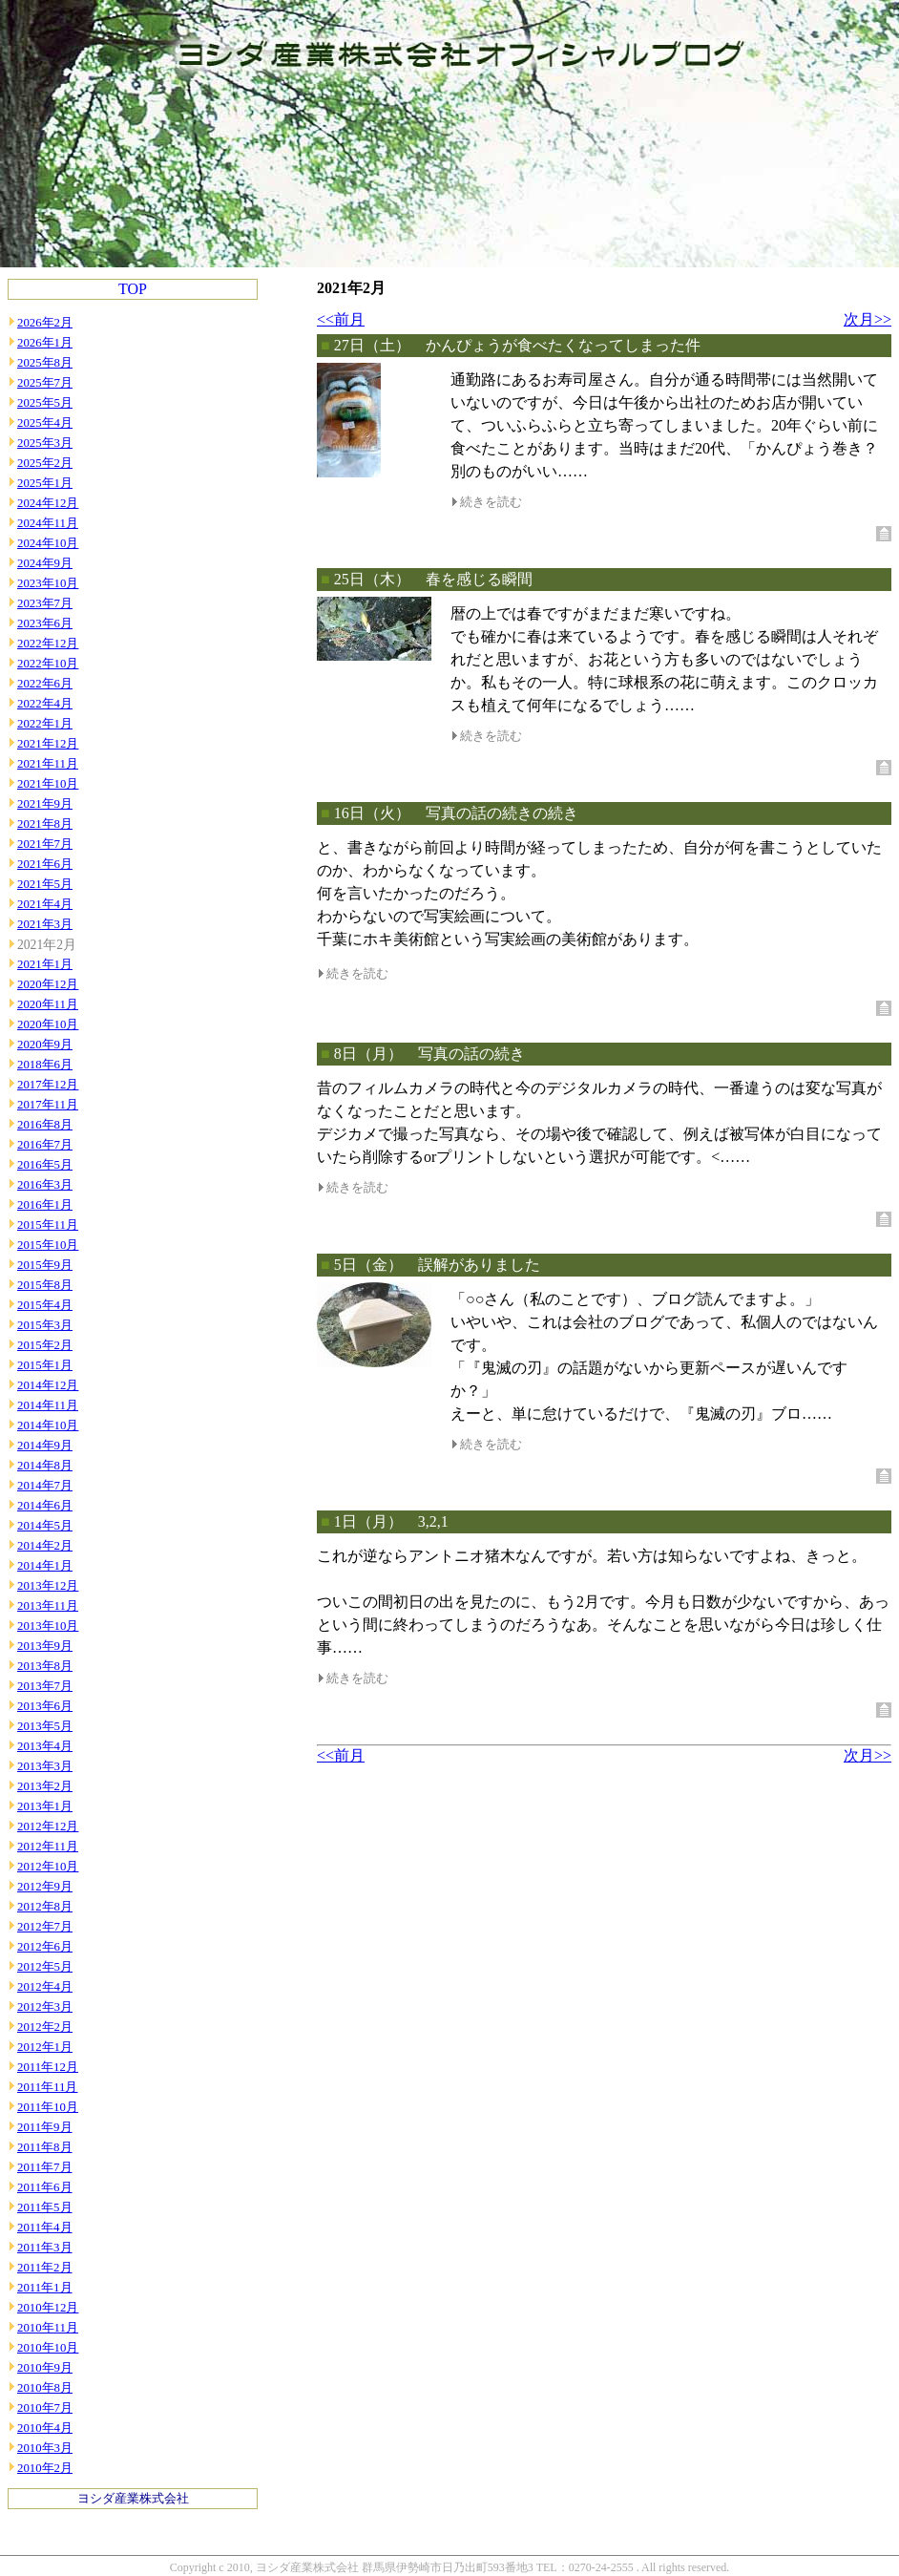  What do you see at coordinates (45, 1706) in the screenshot?
I see `2013年6月` at bounding box center [45, 1706].